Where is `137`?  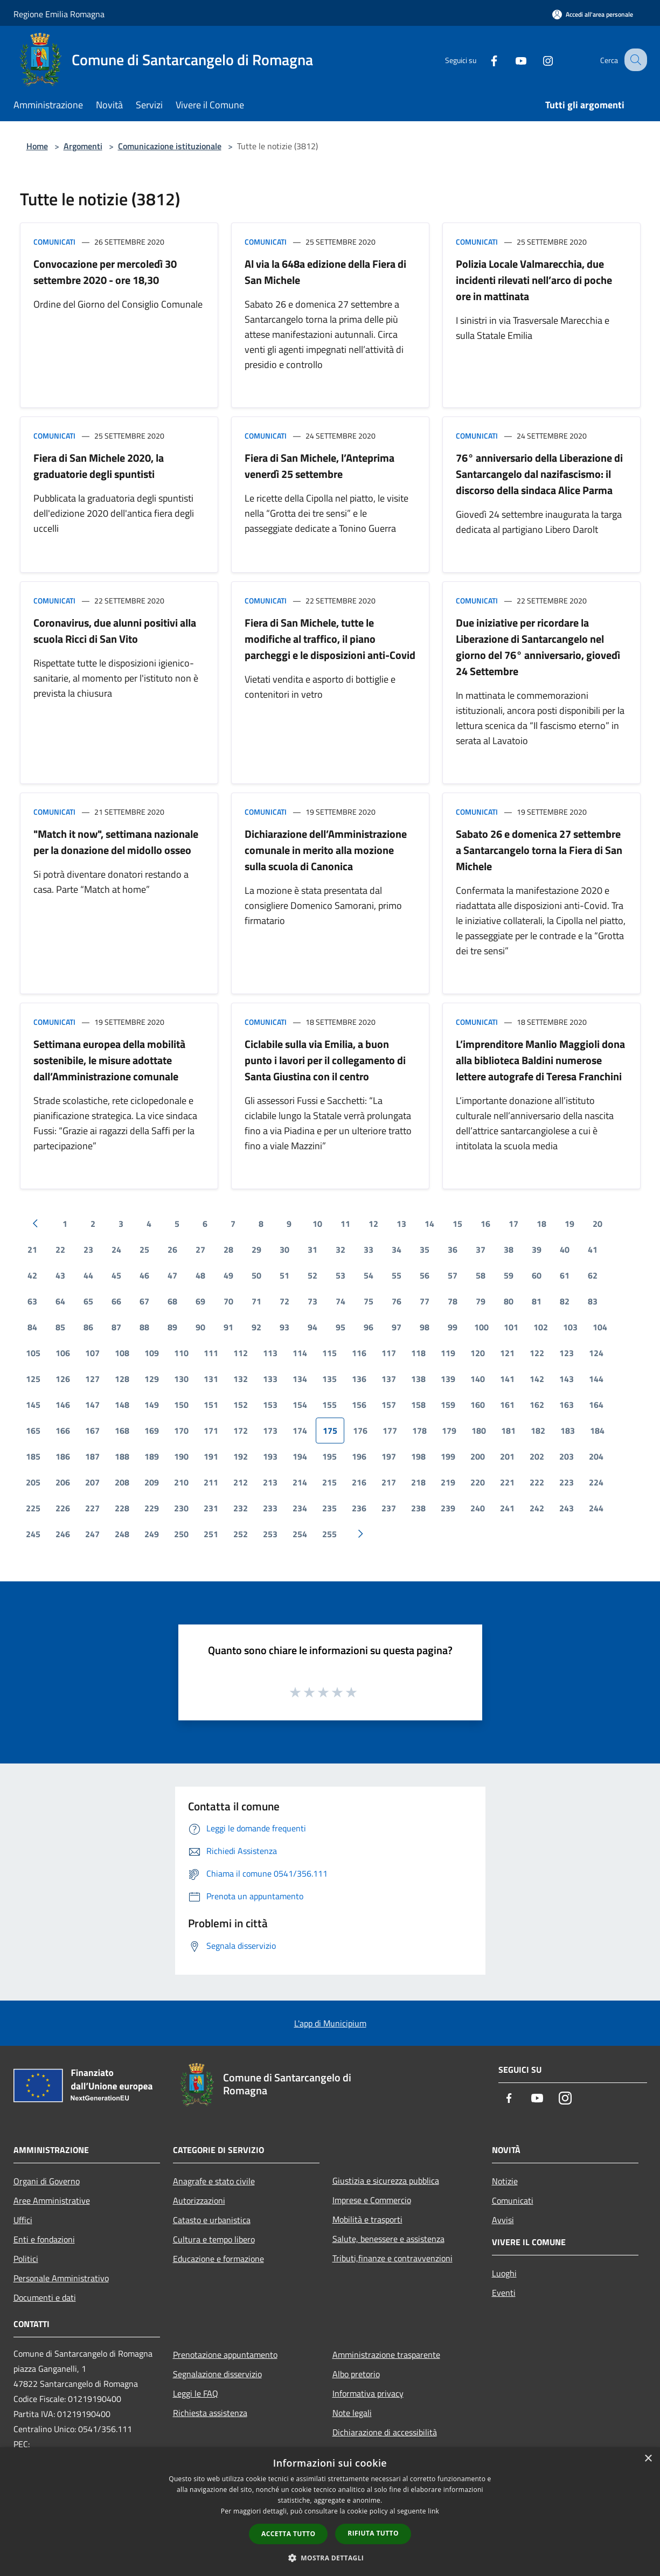
137 is located at coordinates (388, 1378).